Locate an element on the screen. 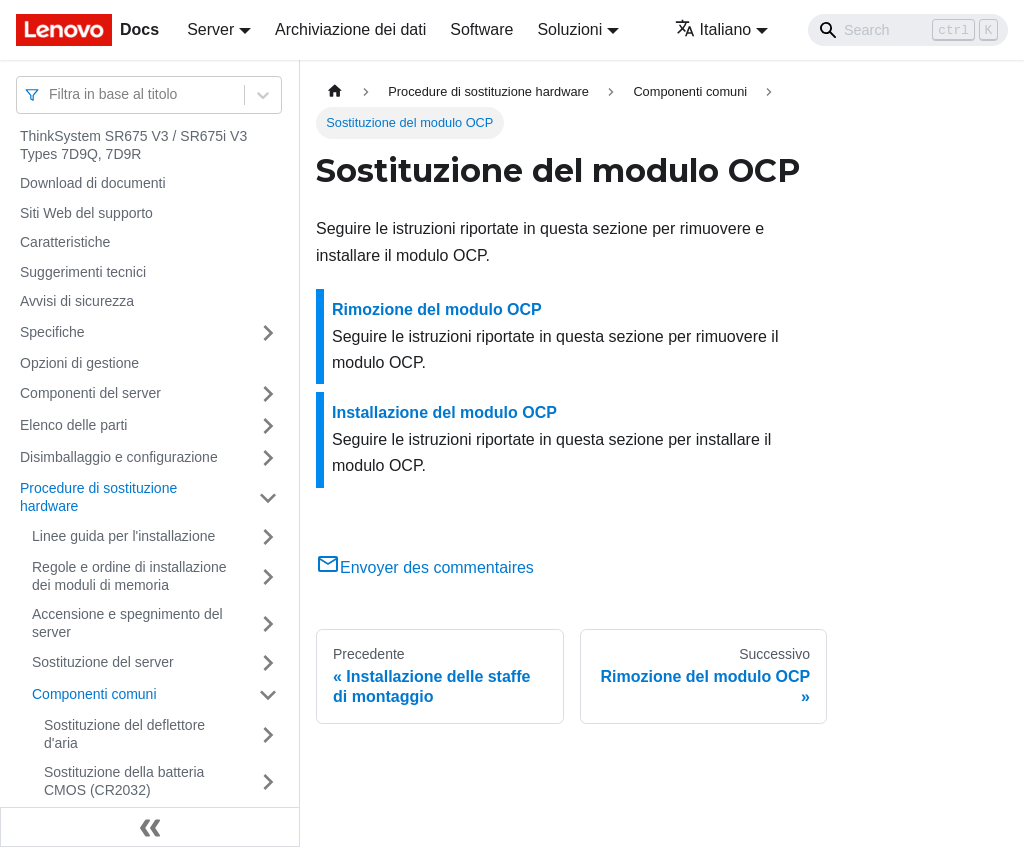  [Attiva/disattiva la categoria 'Disimballaggio e configurazione' della barra laterale collassabile] is located at coordinates (268, 458).